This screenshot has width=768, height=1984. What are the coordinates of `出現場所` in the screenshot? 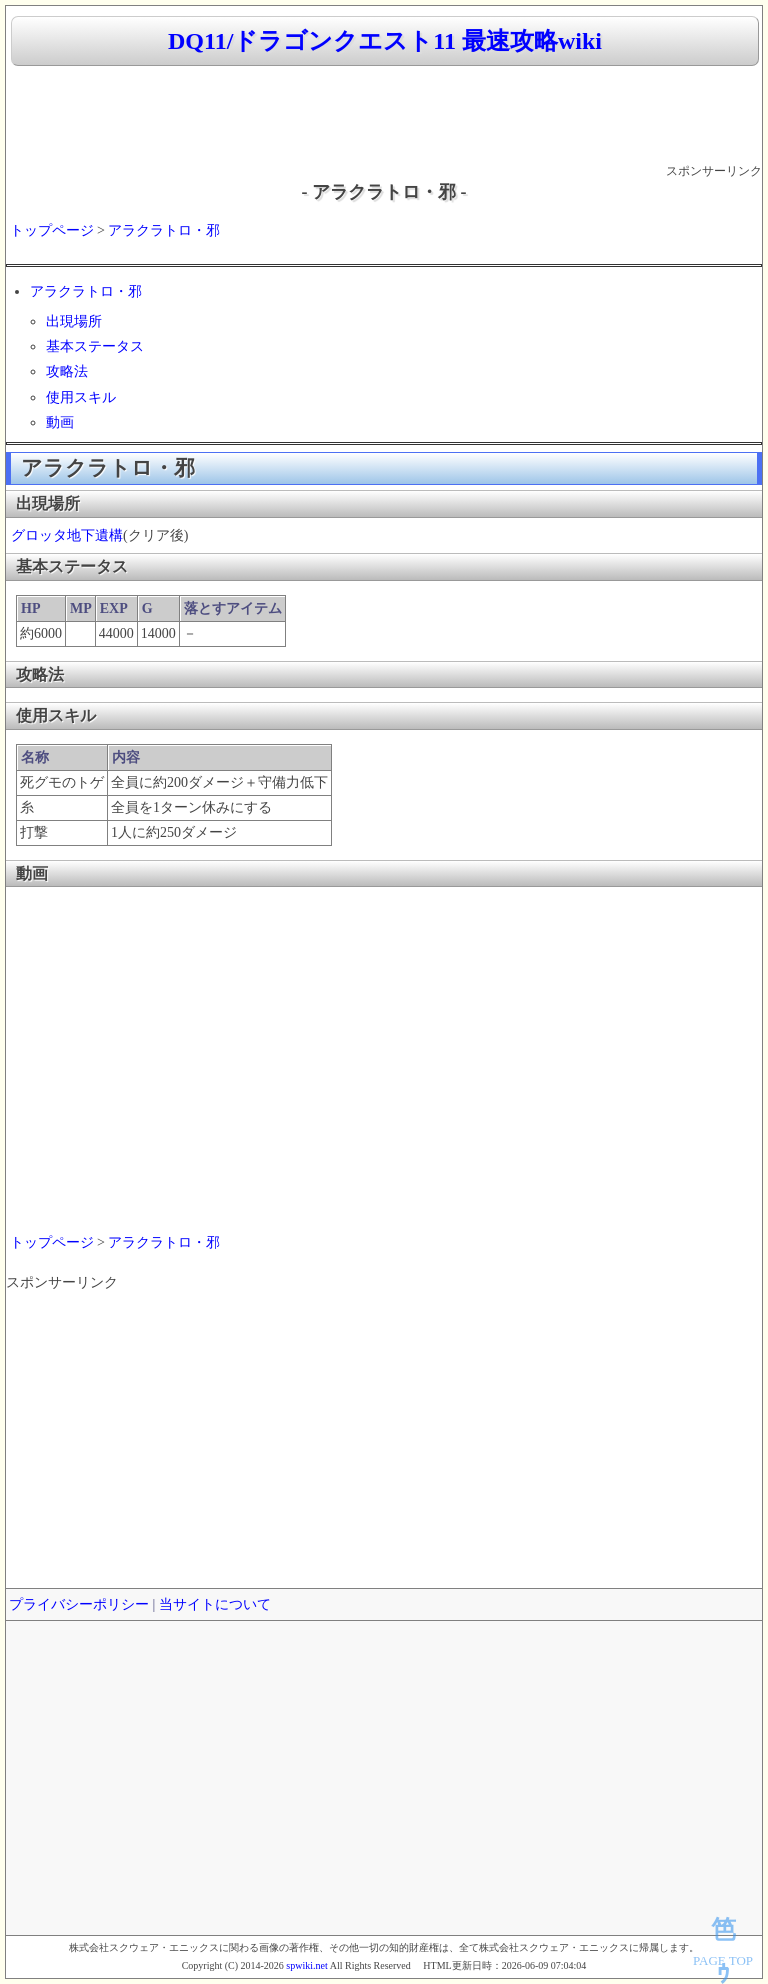 It's located at (74, 321).